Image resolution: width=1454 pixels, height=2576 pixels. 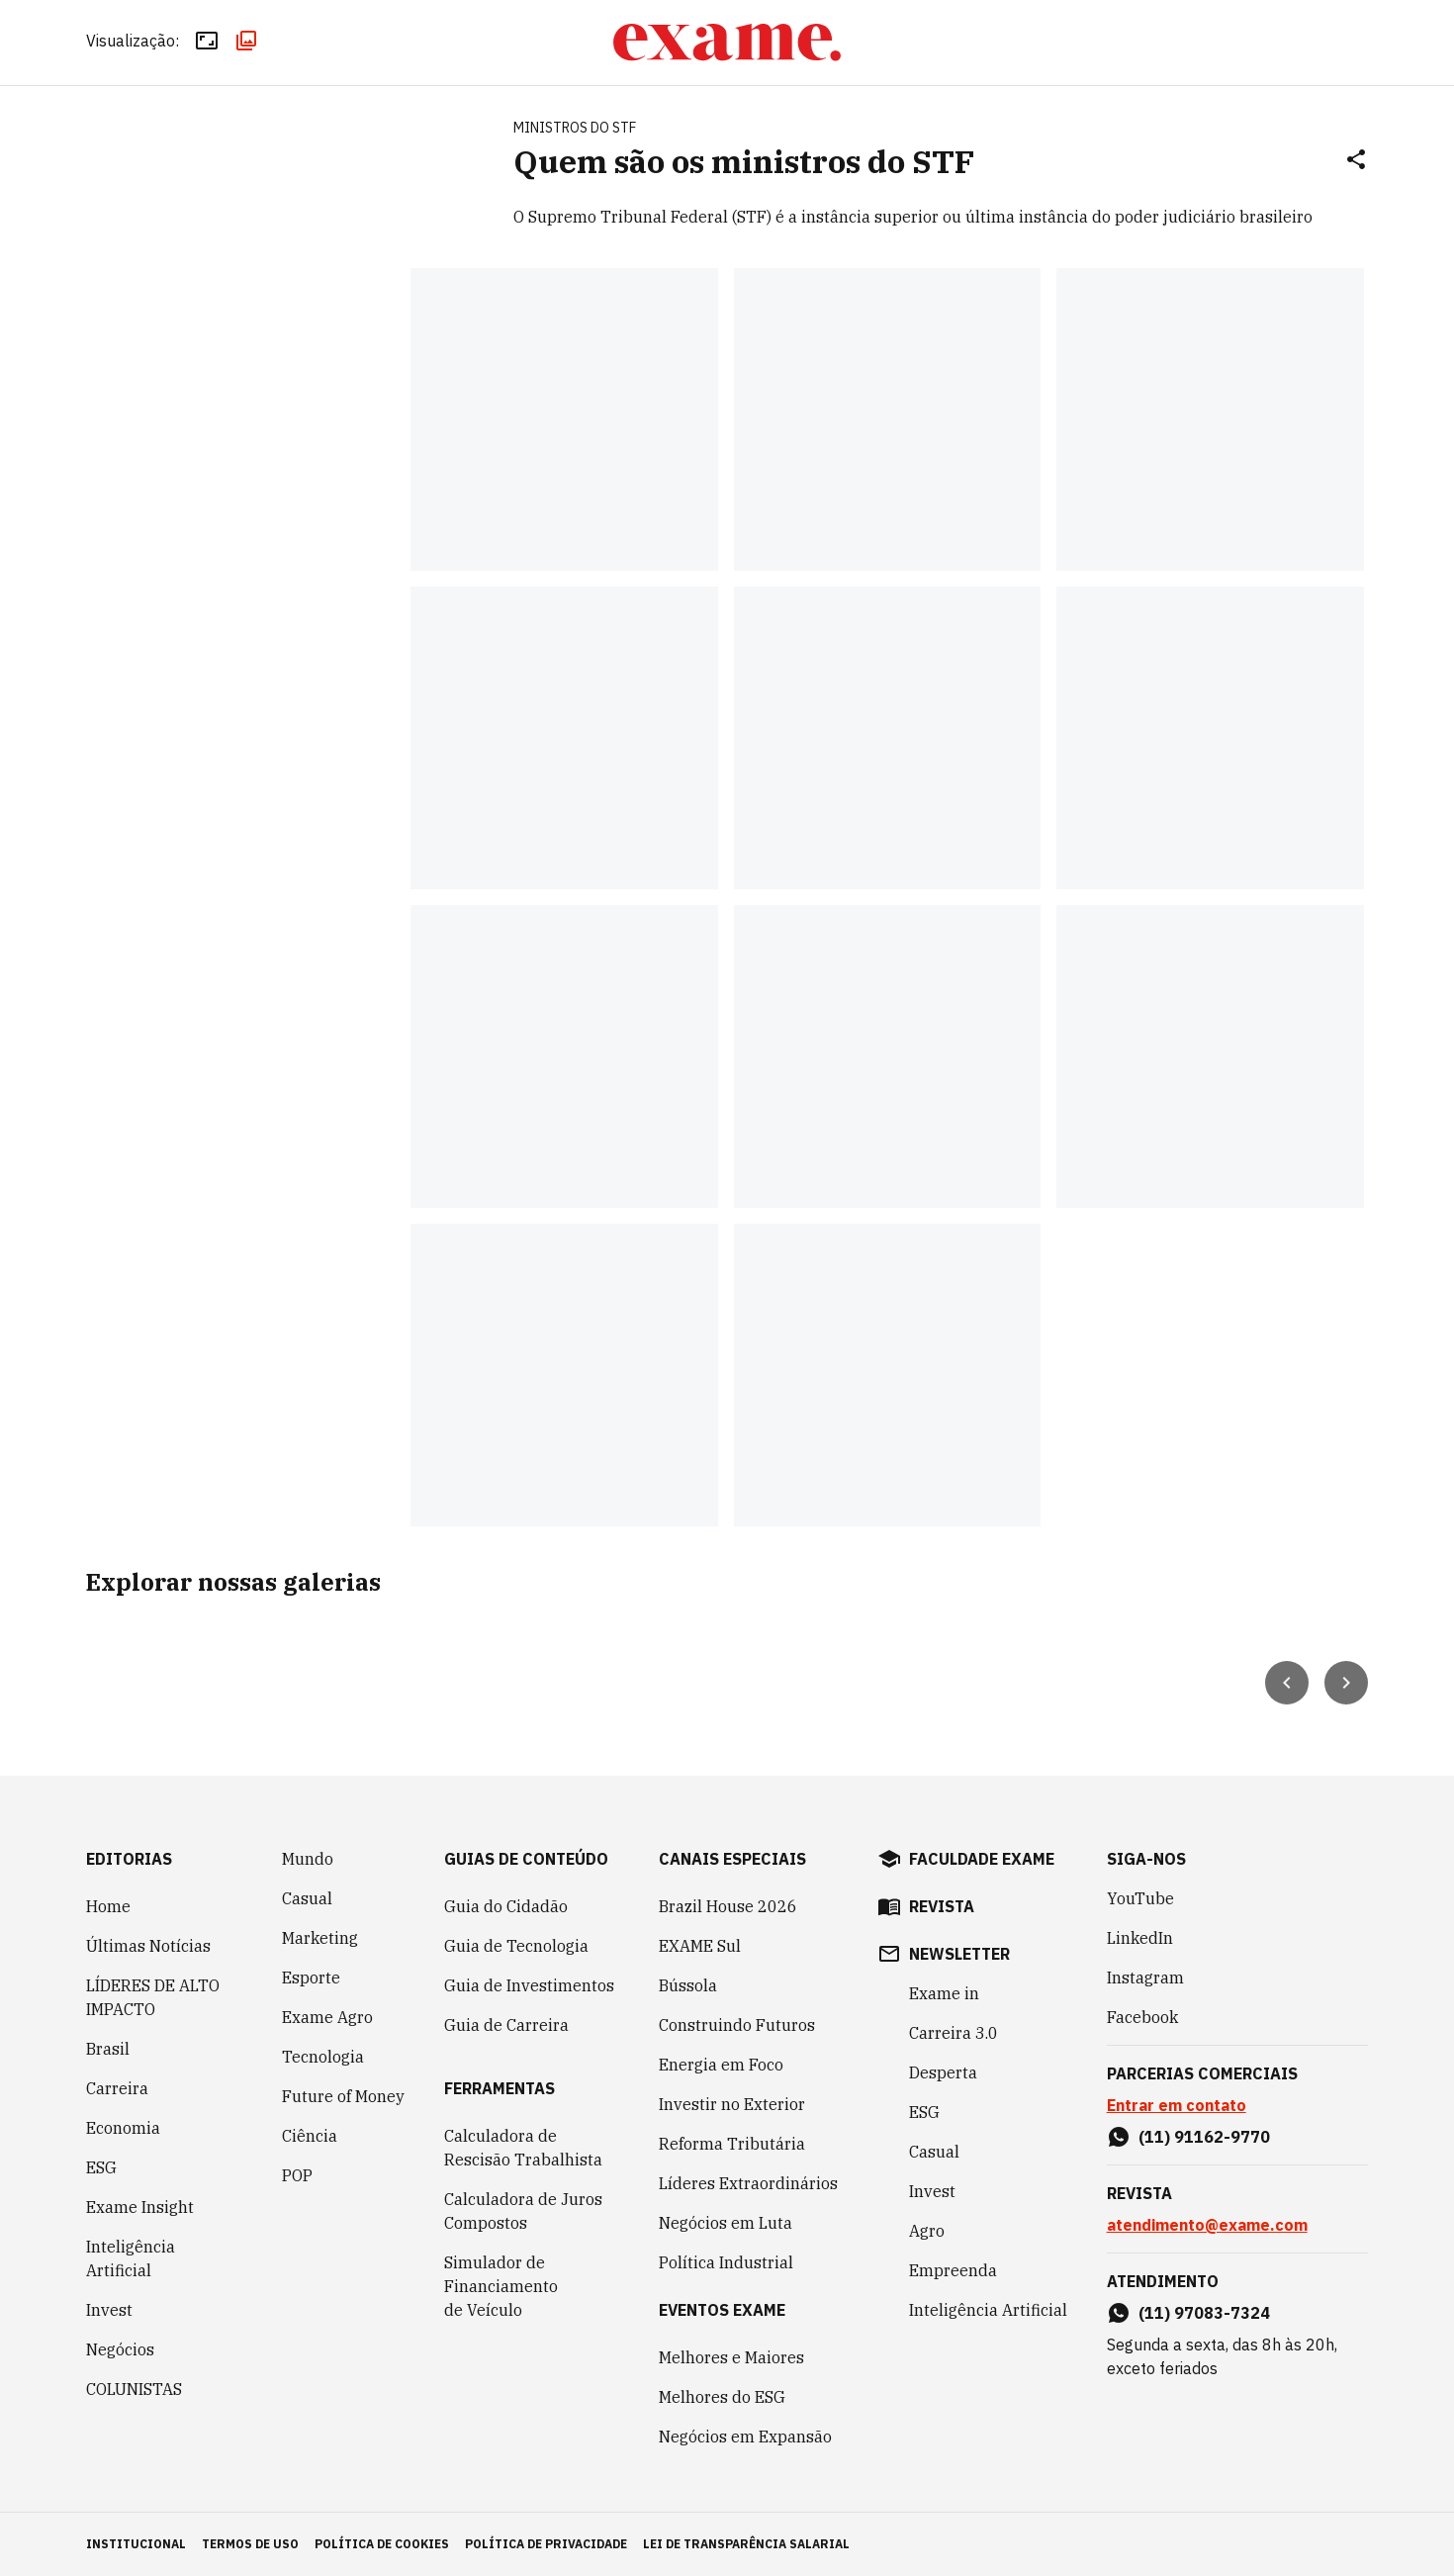 What do you see at coordinates (943, 2072) in the screenshot?
I see `Desperta` at bounding box center [943, 2072].